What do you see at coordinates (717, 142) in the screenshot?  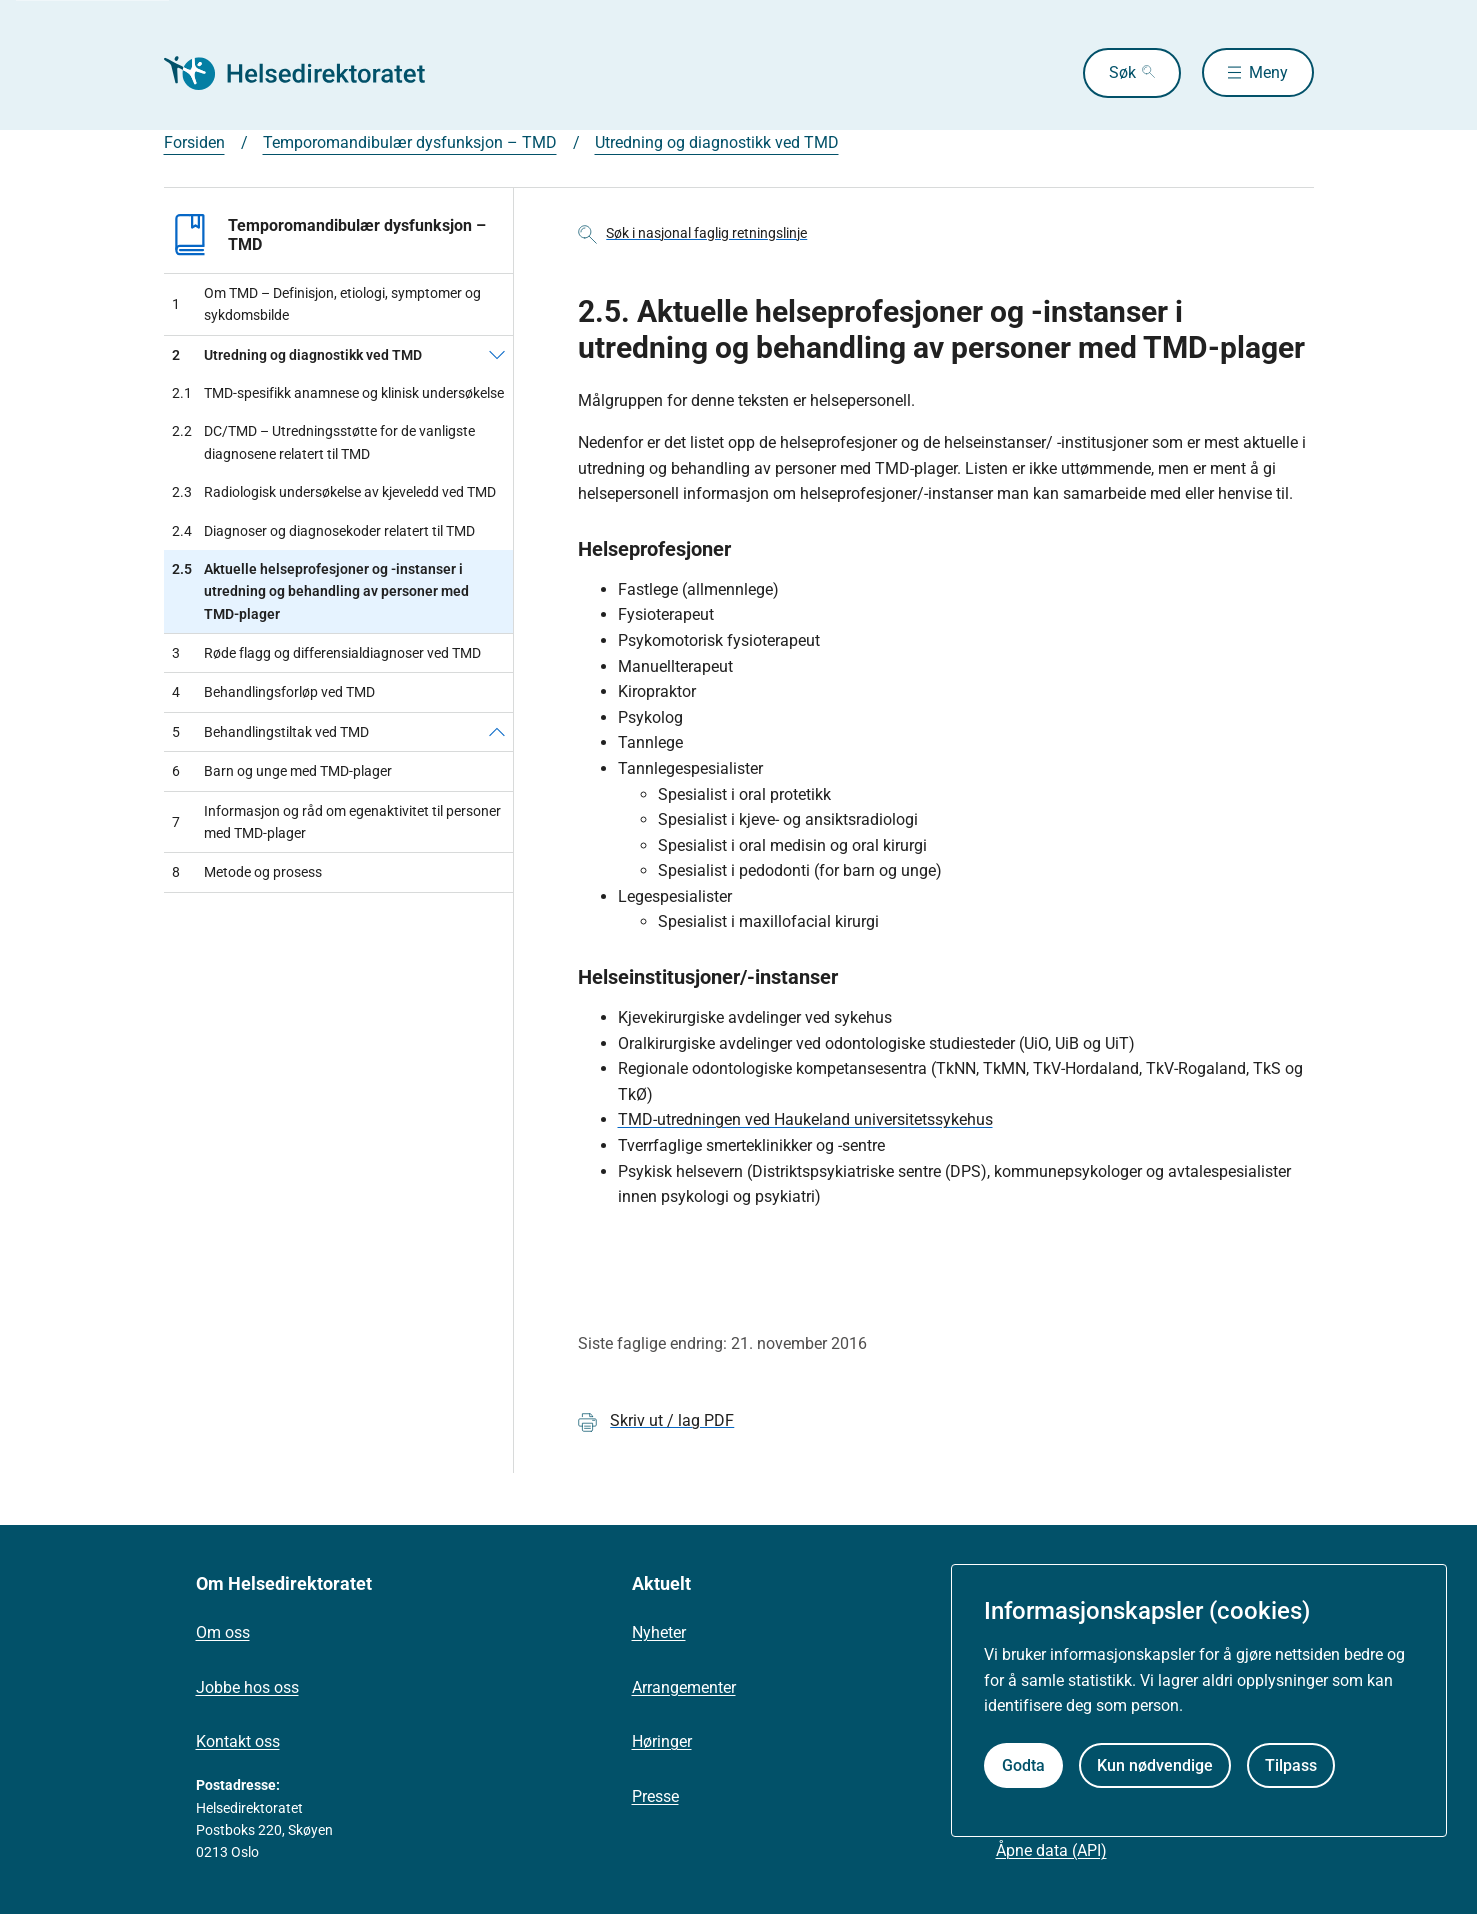 I see `Utredning og diagnostikk ved TMD` at bounding box center [717, 142].